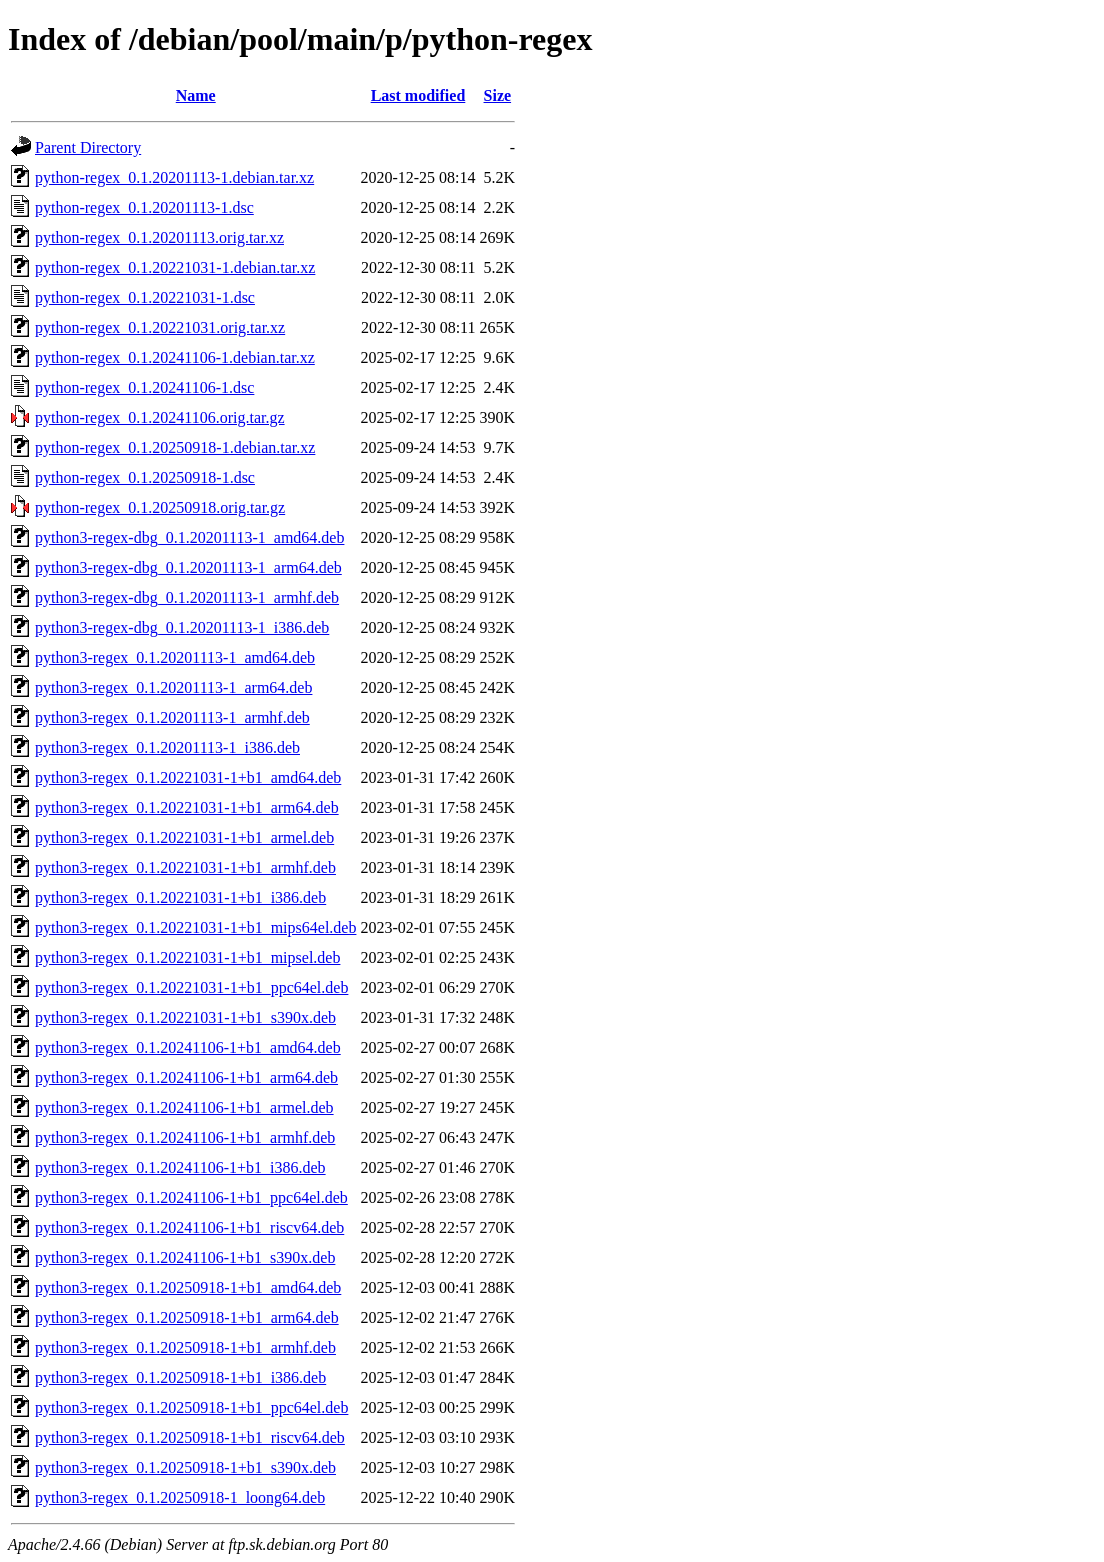 This screenshot has width=1104, height=1562. I want to click on python-regex_0.1.20241106-1.dsc, so click(144, 387).